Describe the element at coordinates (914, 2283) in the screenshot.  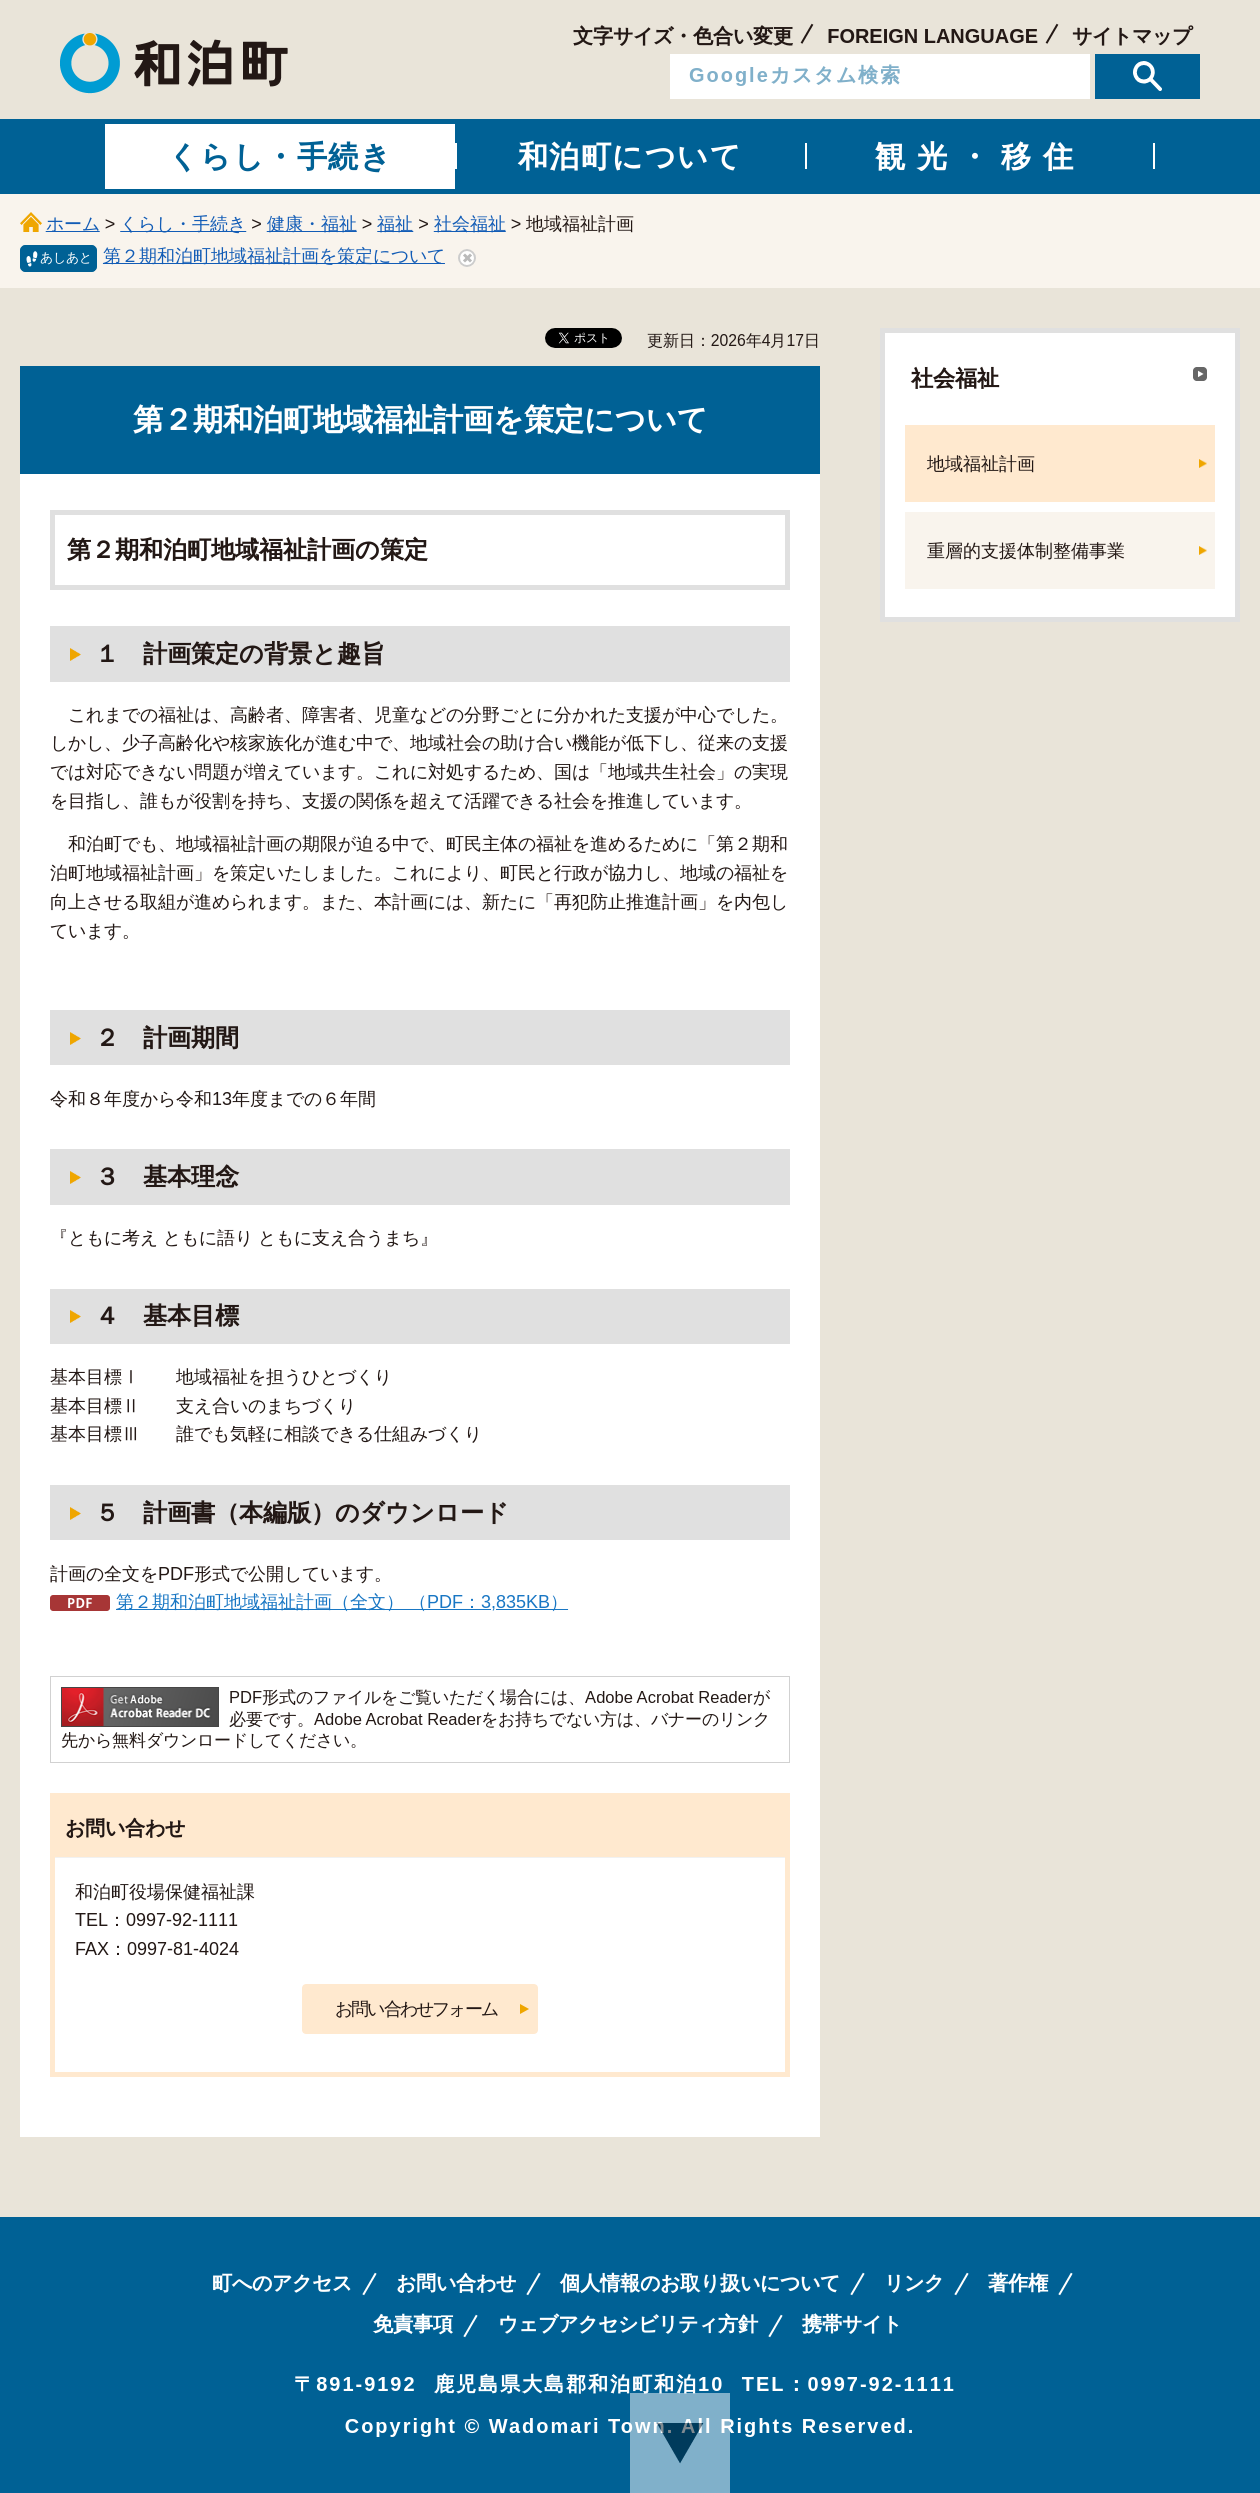
I see `リンク` at that location.